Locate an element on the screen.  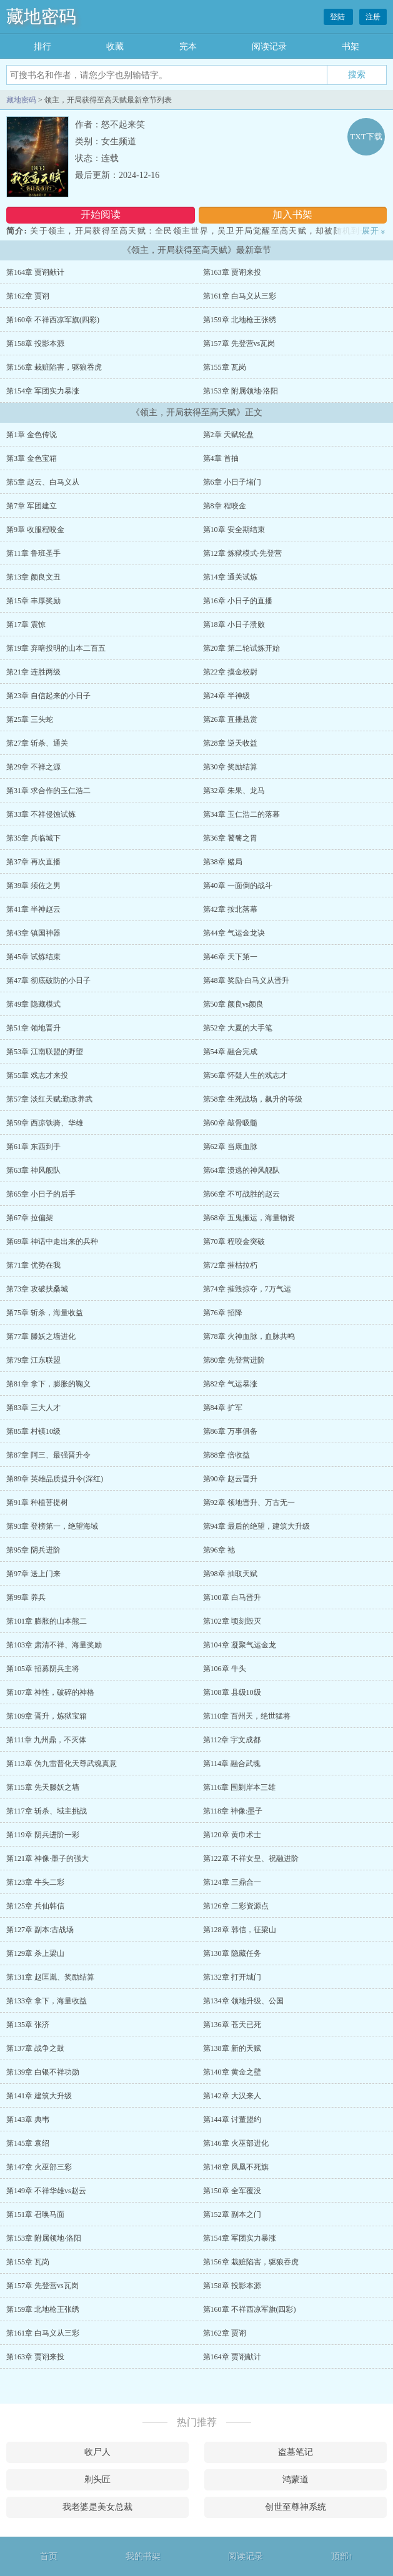
第134章 领地升级、公国 is located at coordinates (243, 2000).